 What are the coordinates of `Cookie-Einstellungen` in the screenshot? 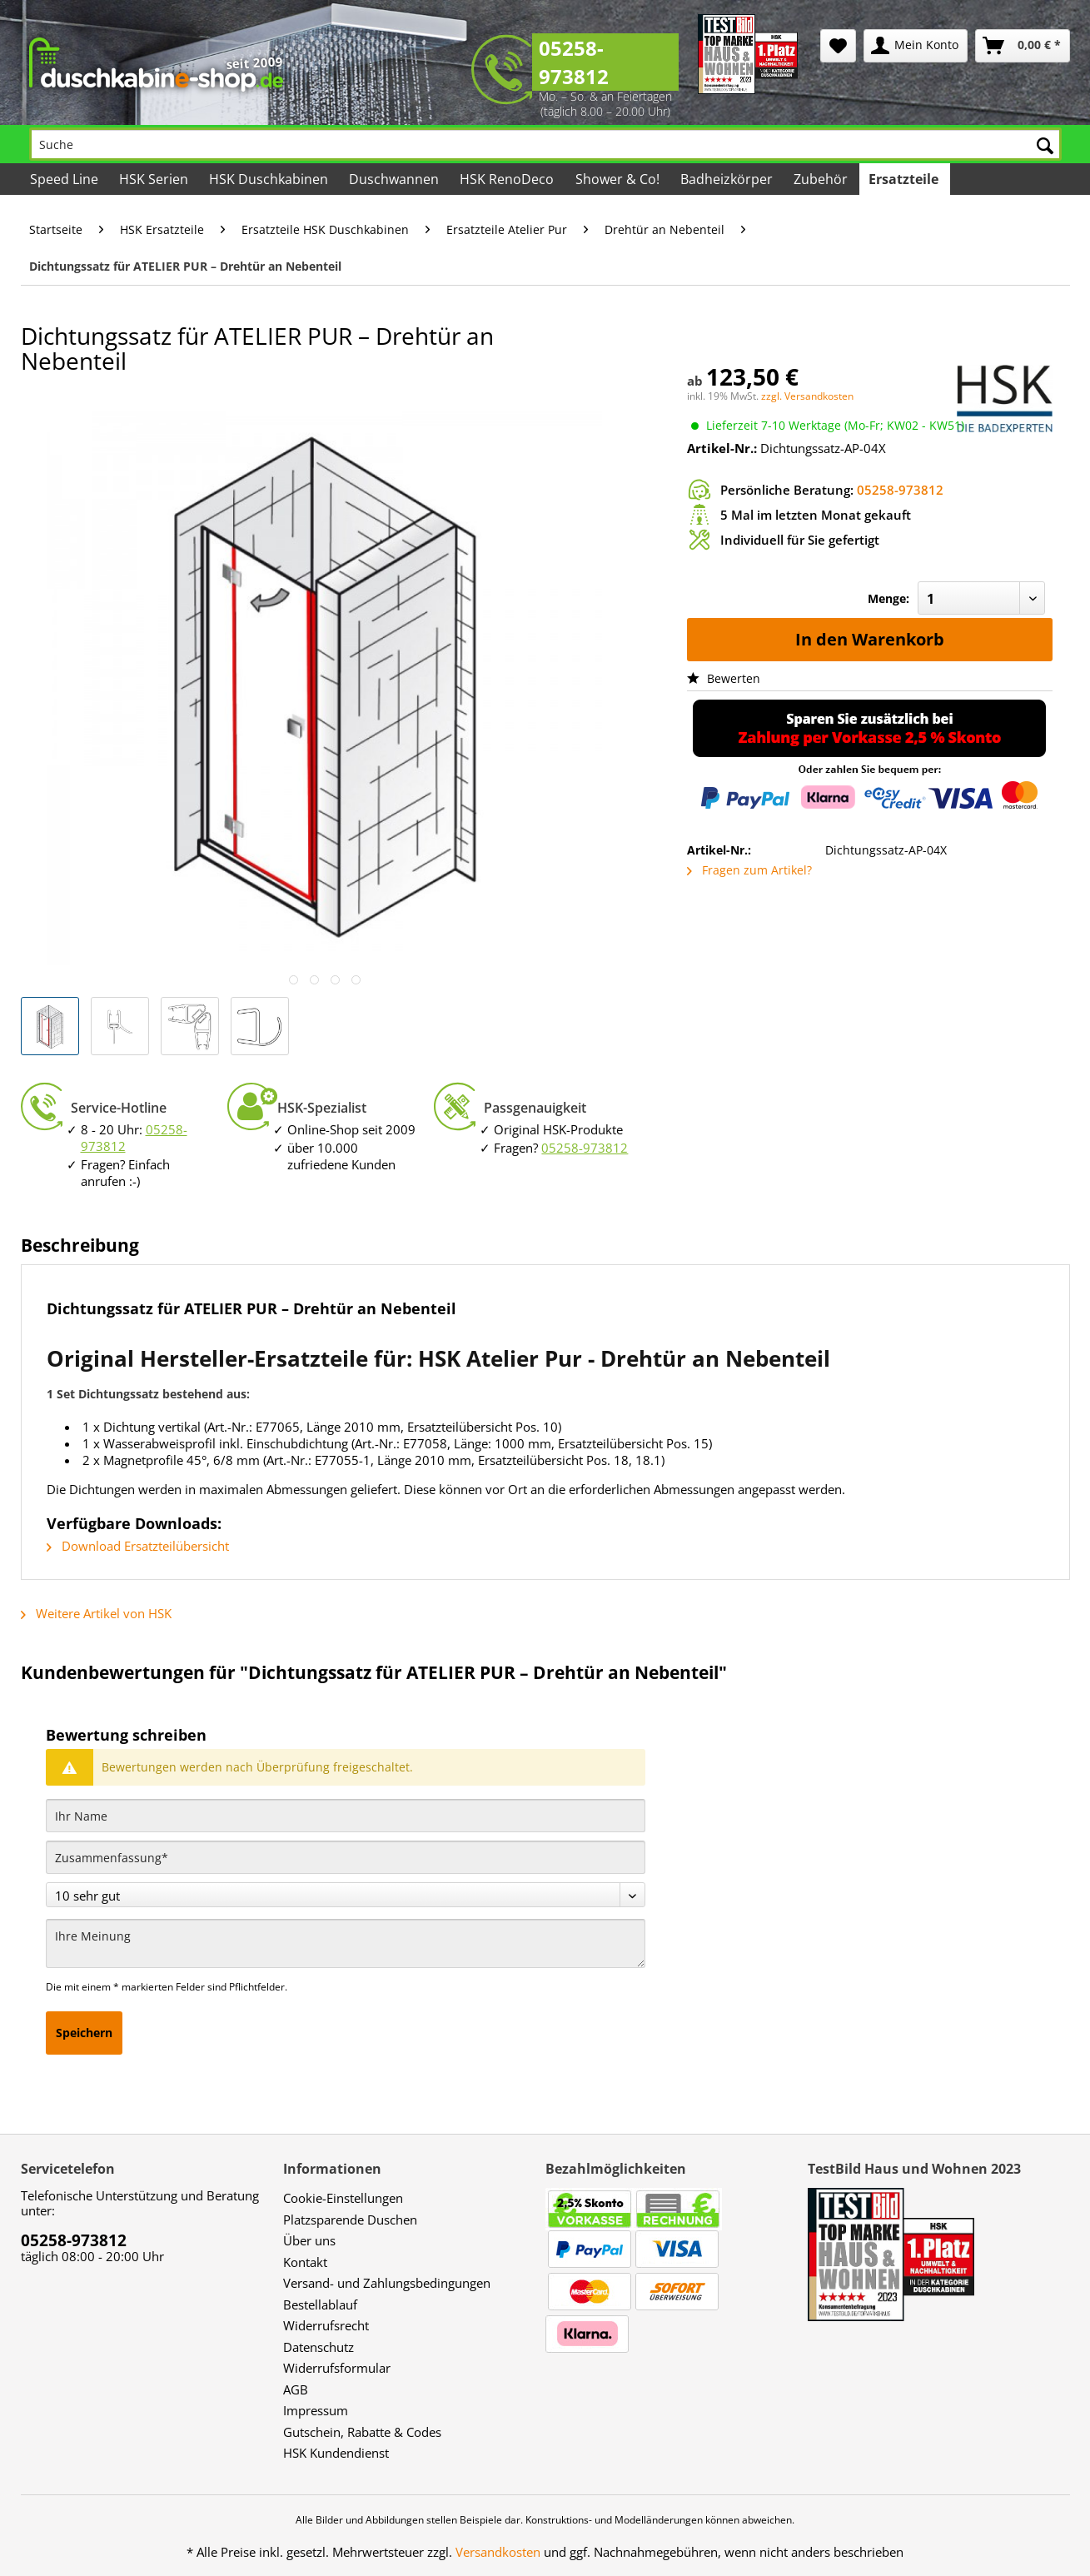 It's located at (343, 2198).